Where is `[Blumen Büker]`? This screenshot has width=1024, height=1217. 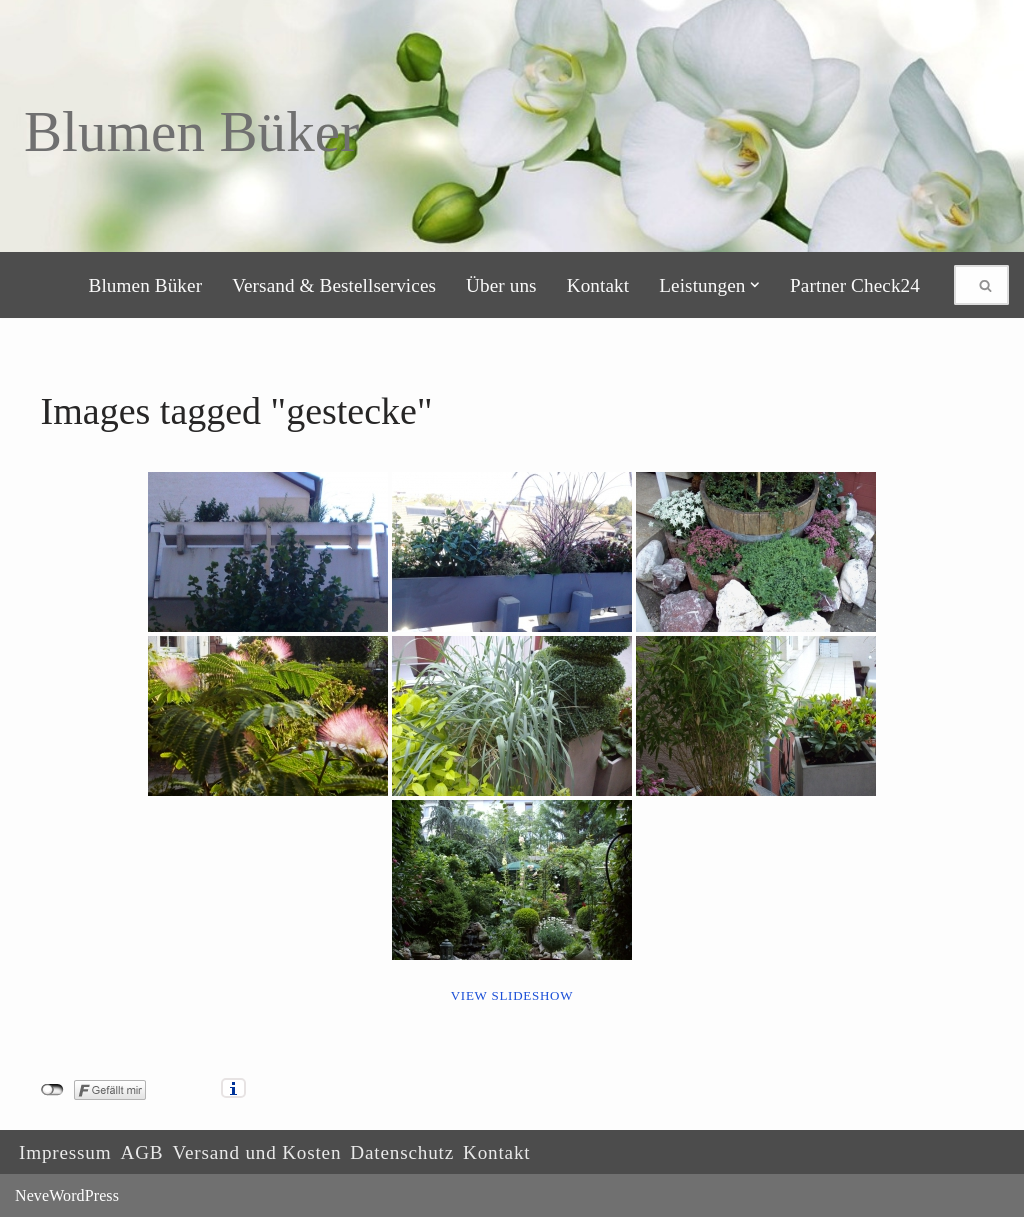 [Blumen Büker] is located at coordinates (191, 132).